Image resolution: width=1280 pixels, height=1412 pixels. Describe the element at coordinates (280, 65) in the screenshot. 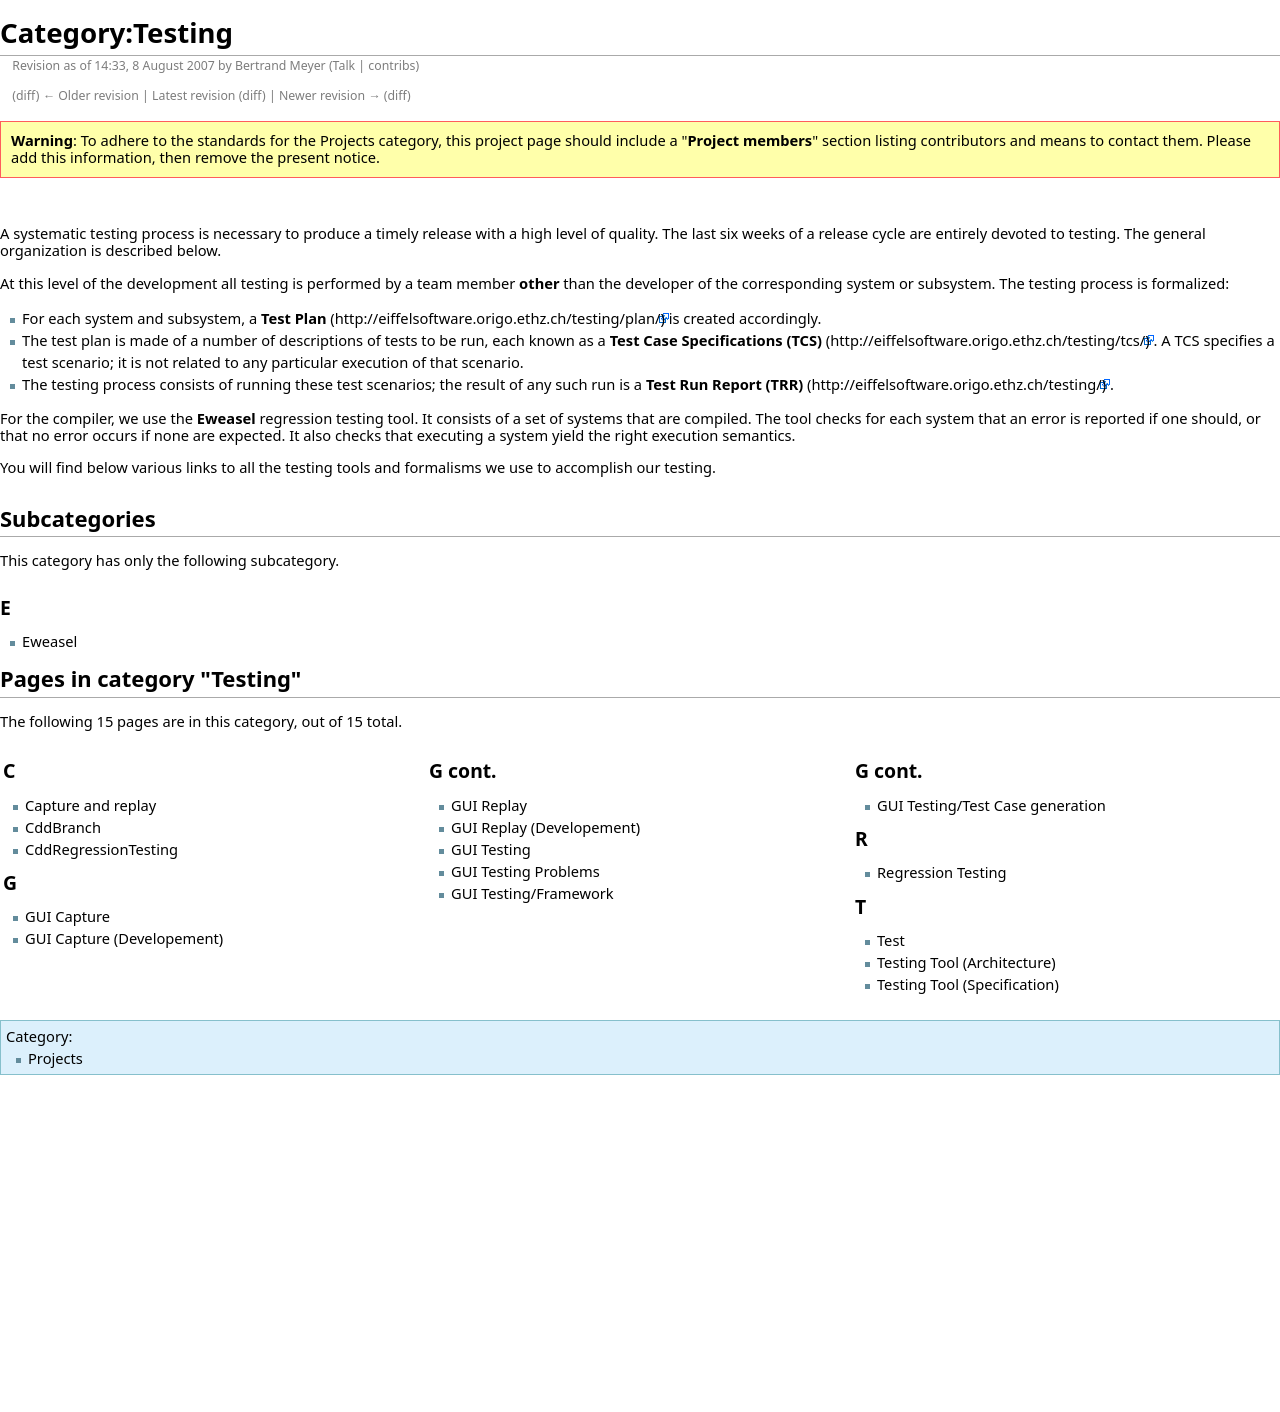

I see `Bertrand Meyer` at that location.